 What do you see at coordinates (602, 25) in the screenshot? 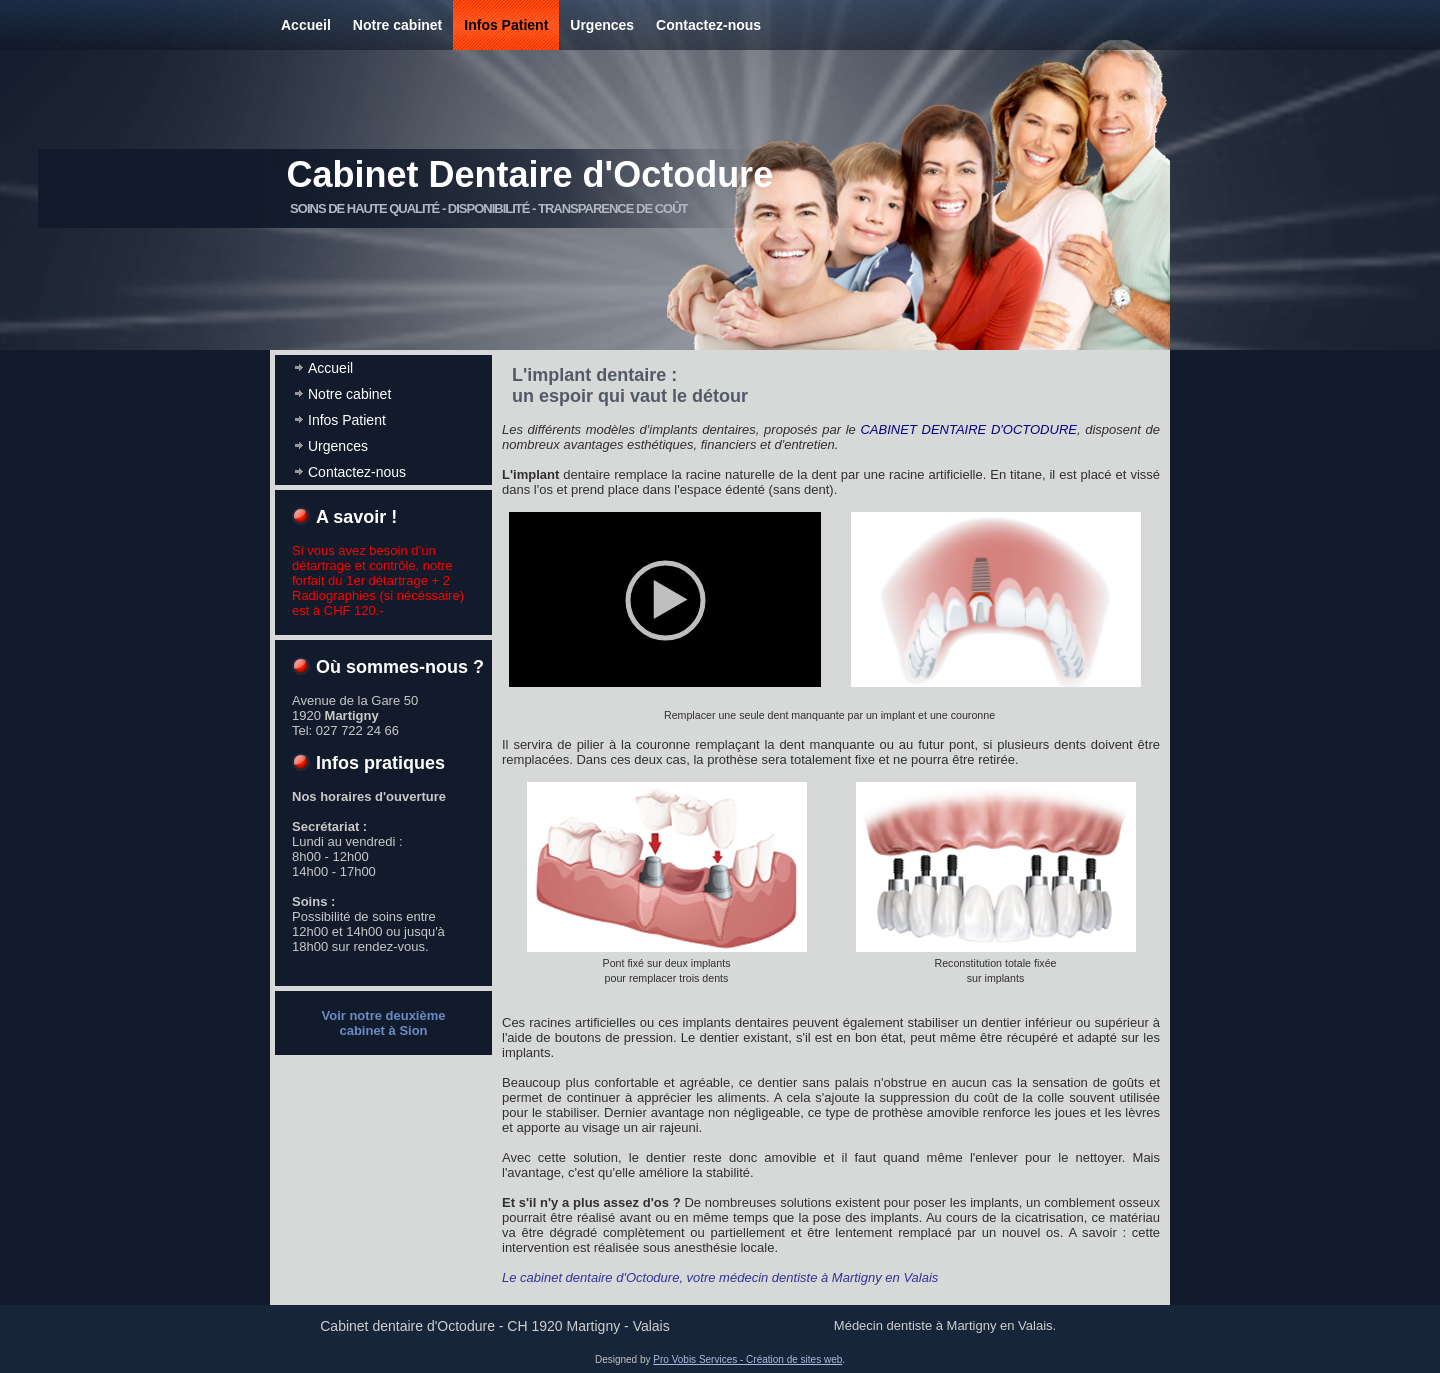
I see `Urgences` at bounding box center [602, 25].